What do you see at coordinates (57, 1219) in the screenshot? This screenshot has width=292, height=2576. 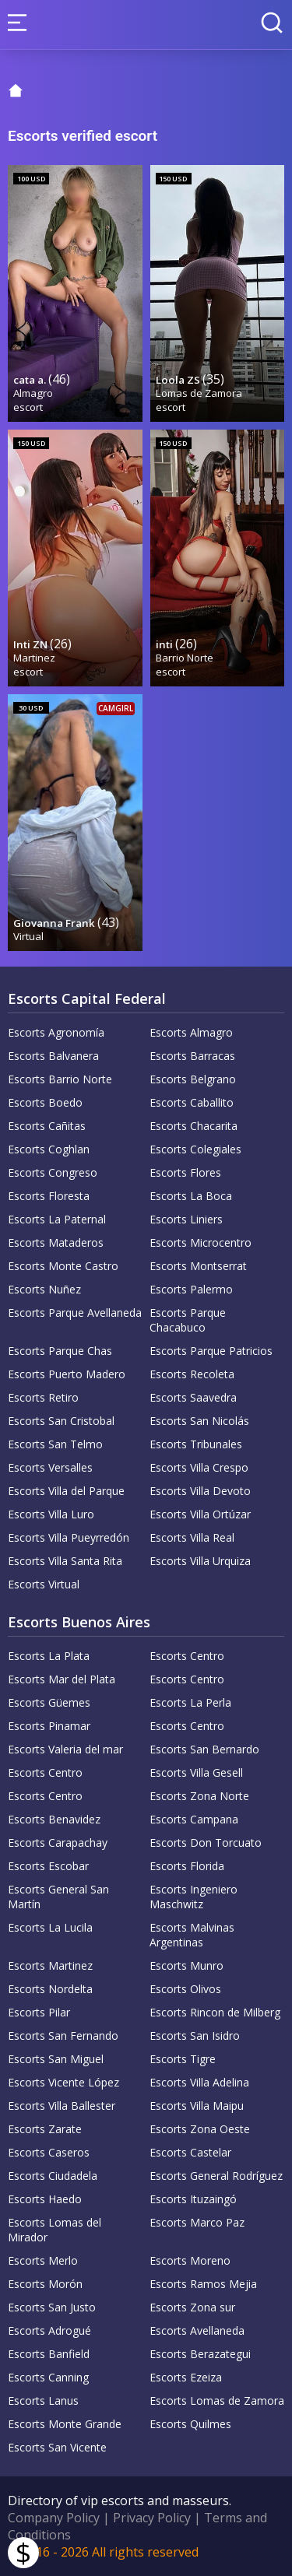 I see `Escorts La Paternal` at bounding box center [57, 1219].